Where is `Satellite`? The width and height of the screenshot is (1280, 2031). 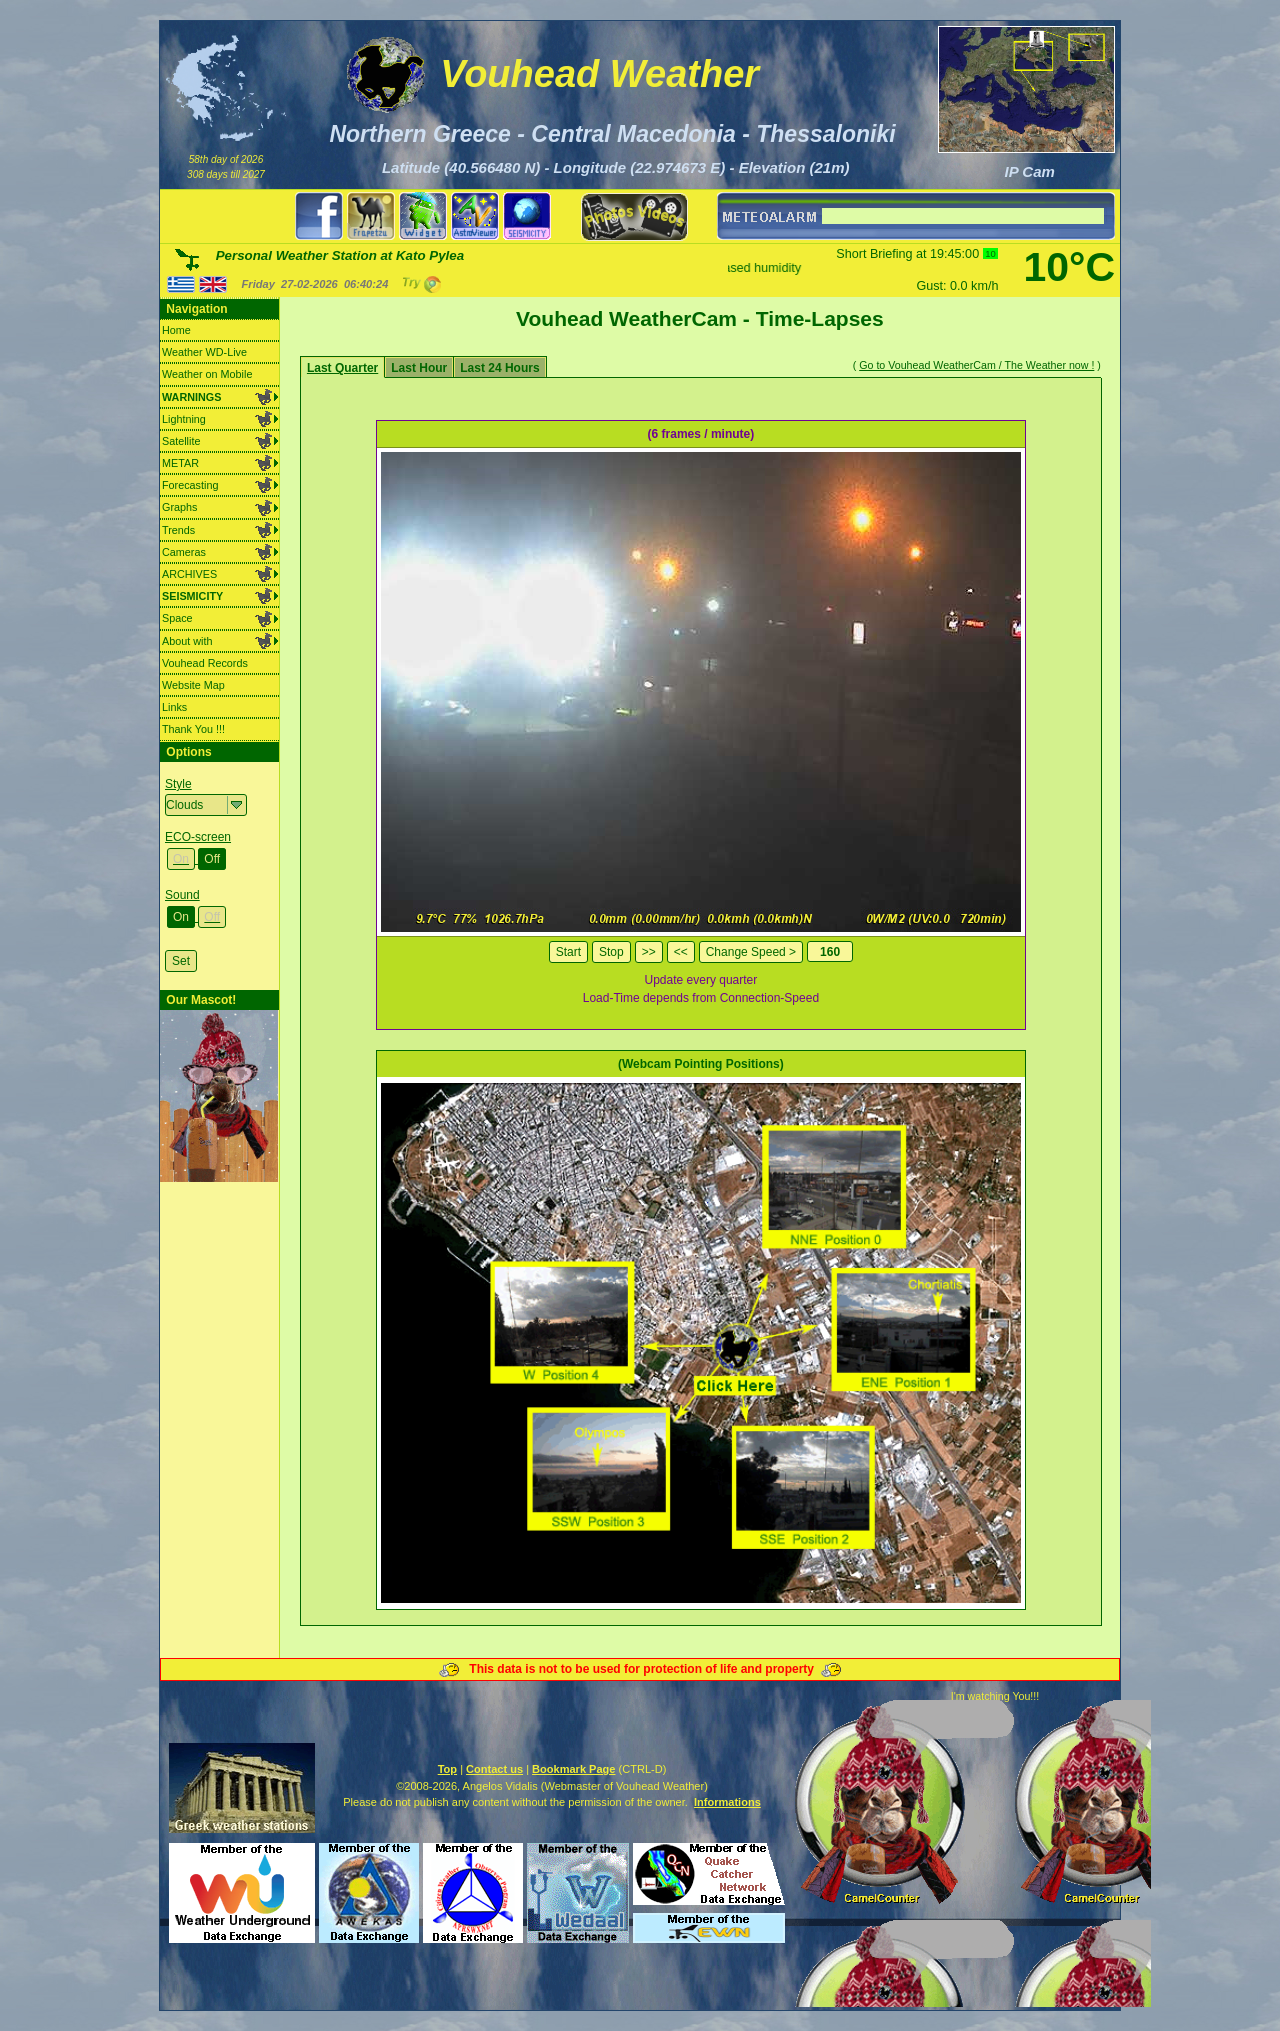
Satellite is located at coordinates (181, 441).